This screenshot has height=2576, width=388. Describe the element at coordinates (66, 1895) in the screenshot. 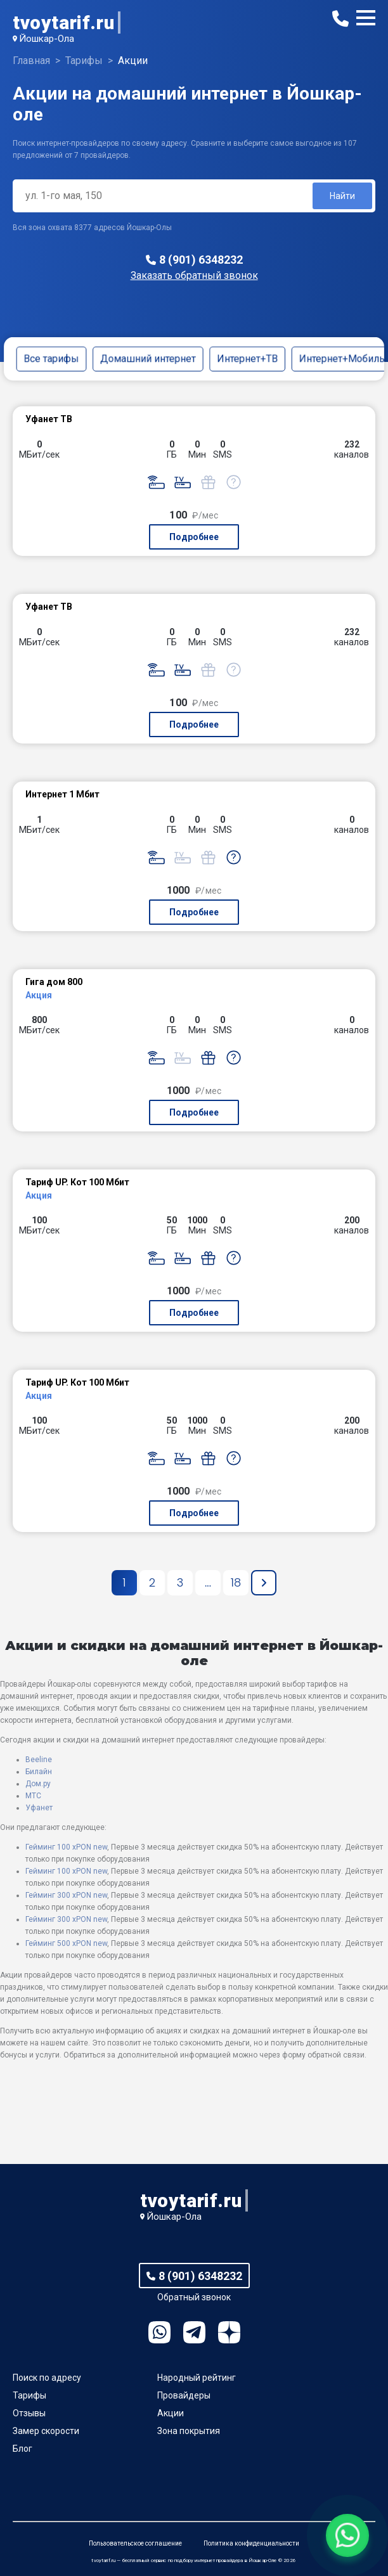

I see `Гейминг 300 xPON new` at that location.